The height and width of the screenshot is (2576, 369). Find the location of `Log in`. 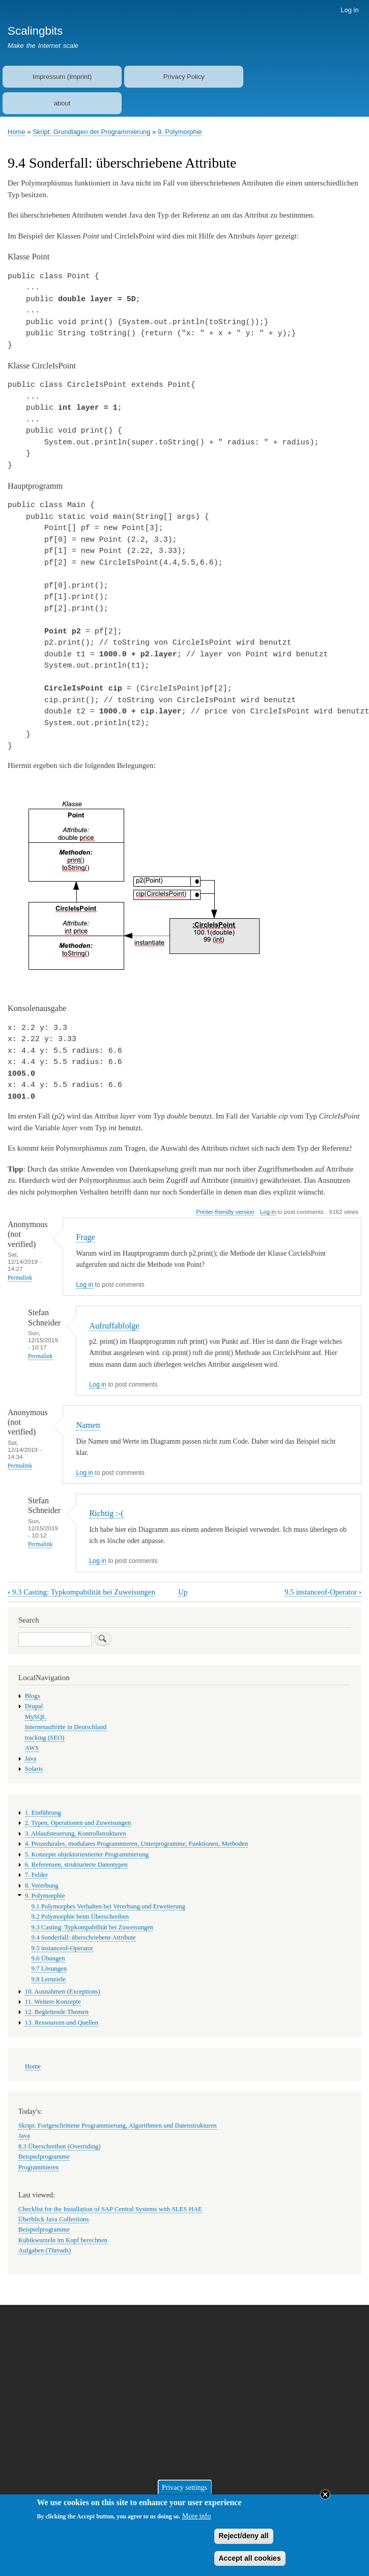

Log in is located at coordinates (349, 10).